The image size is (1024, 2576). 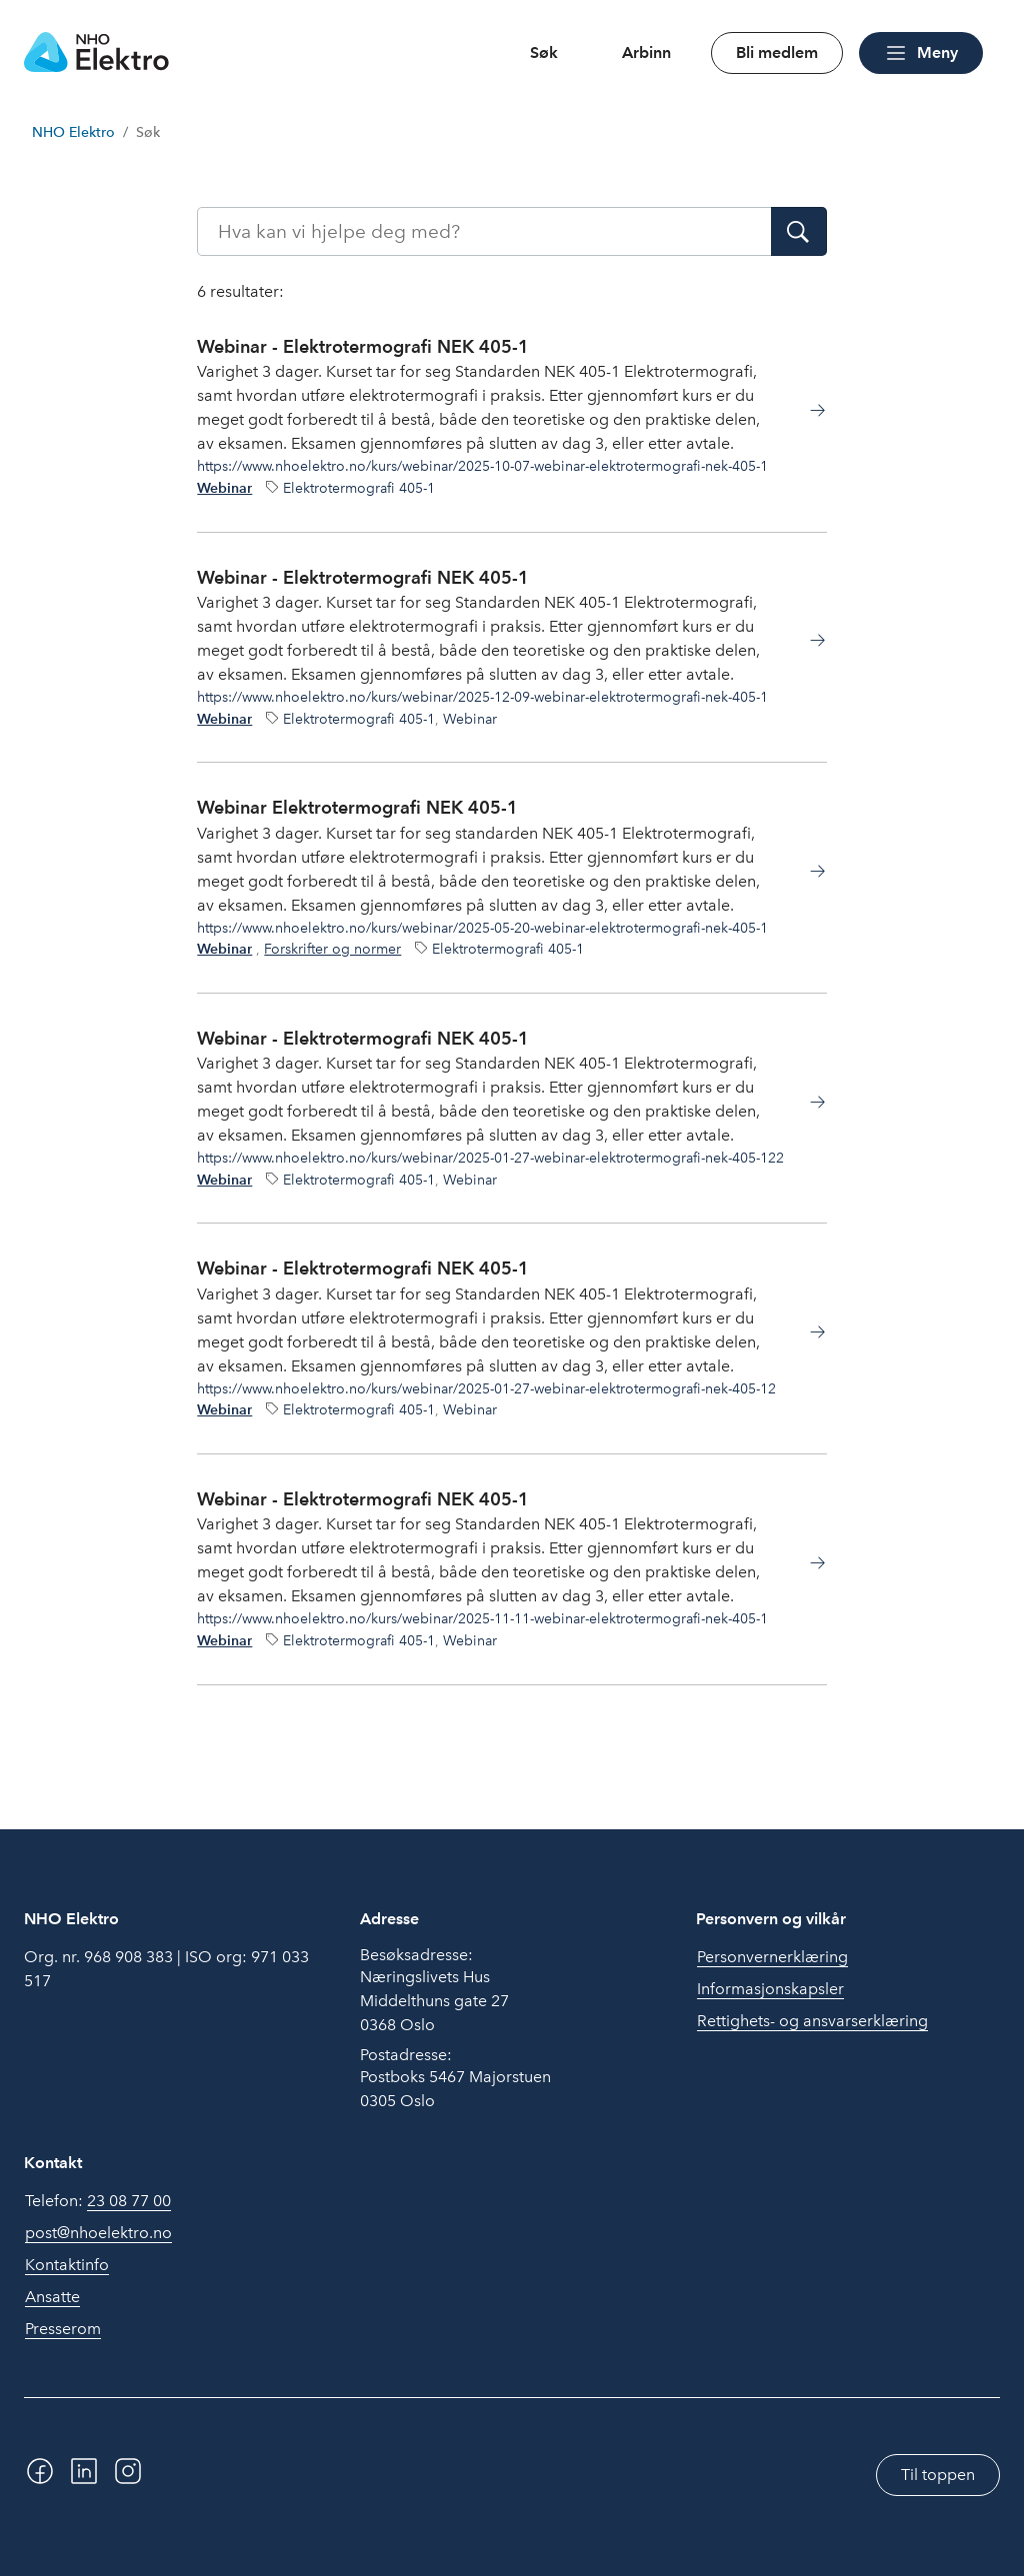 What do you see at coordinates (482, 466) in the screenshot?
I see `https://www.nhoelektro.no/kurs/webinar/2025-10-07-webinar-elektrotermografi-nek-405-1` at bounding box center [482, 466].